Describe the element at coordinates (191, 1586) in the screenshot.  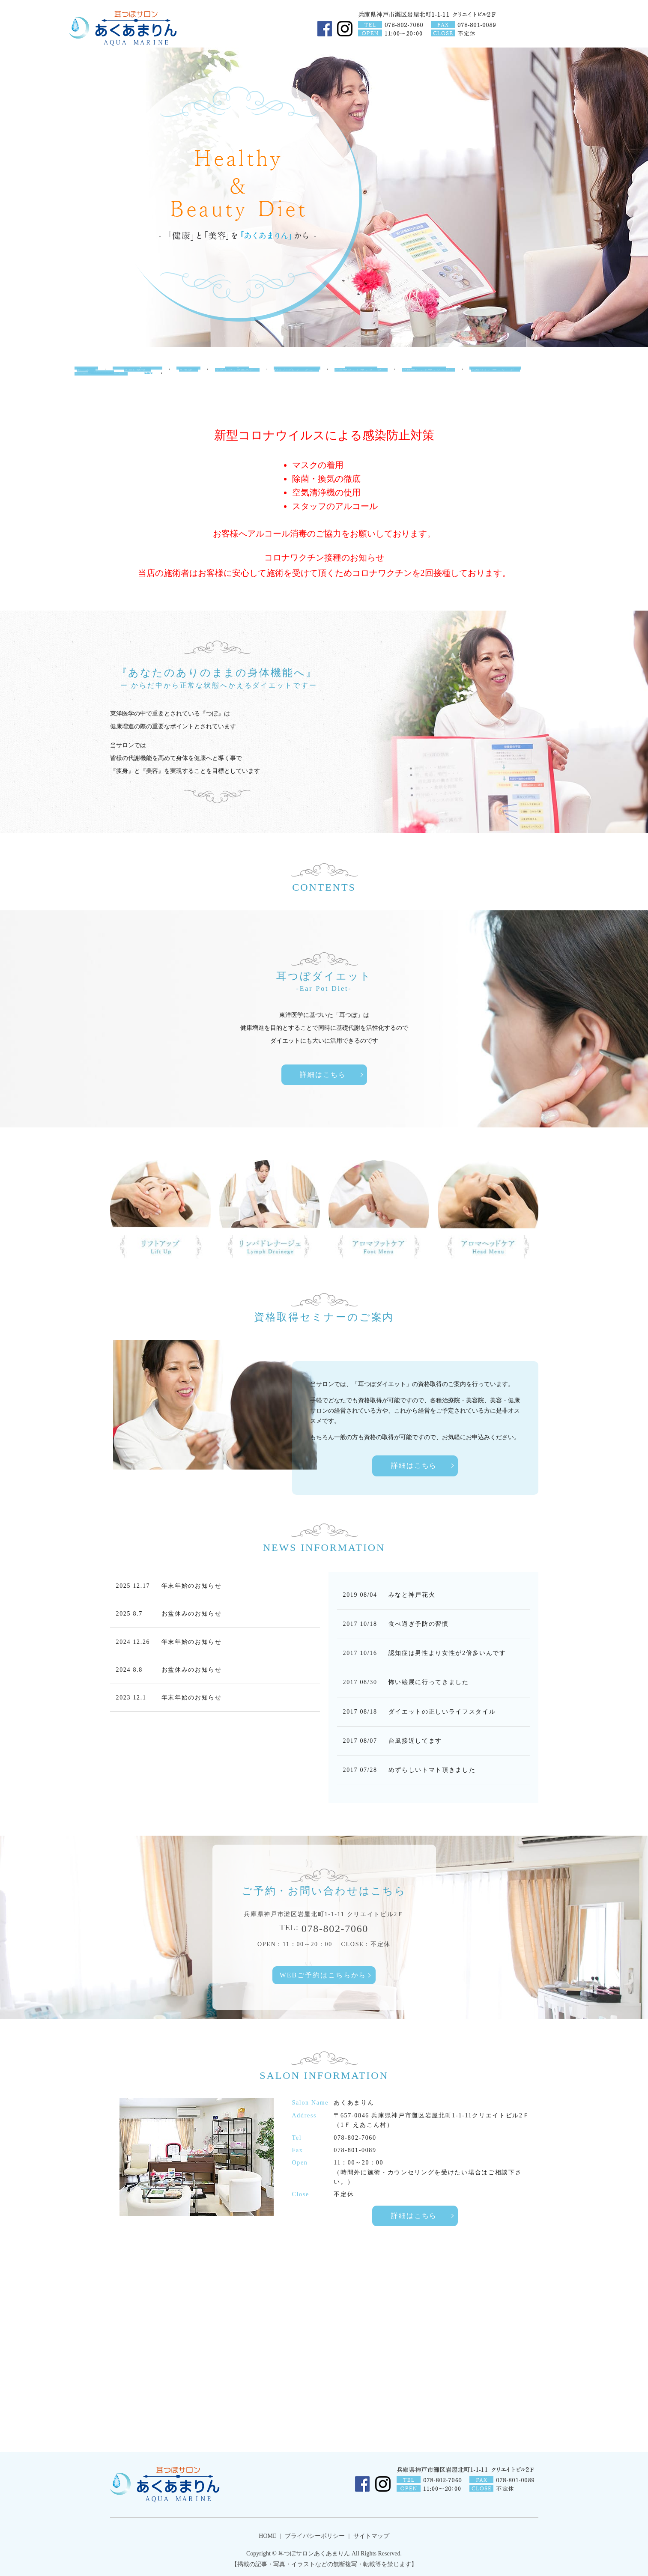
I see `年末年始のお知らせ` at that location.